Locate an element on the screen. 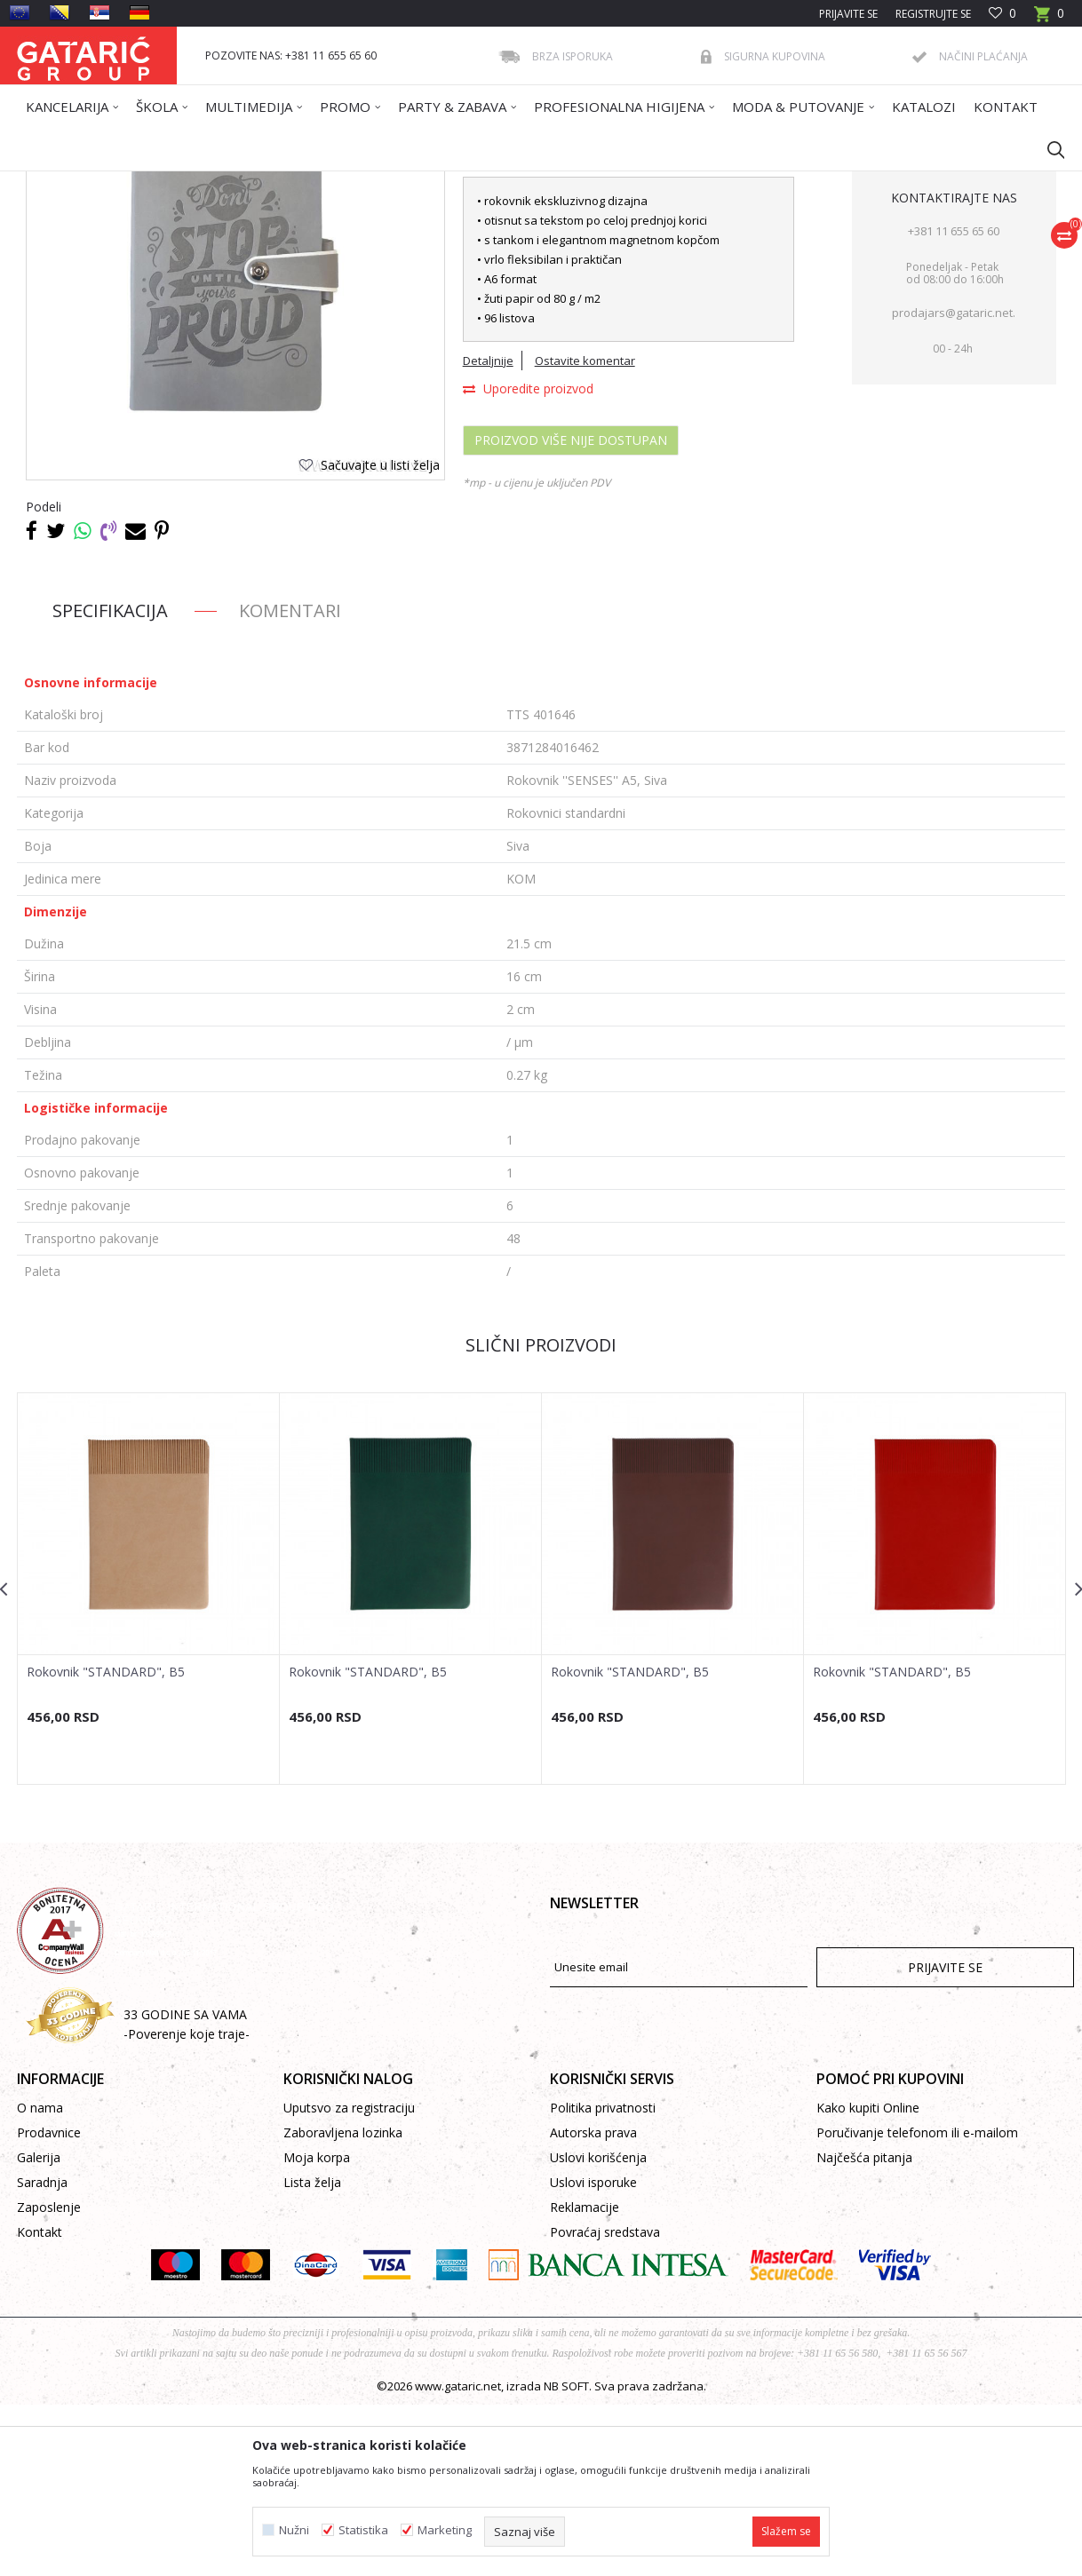 This screenshot has width=1082, height=2576. Komentari is located at coordinates (290, 782).